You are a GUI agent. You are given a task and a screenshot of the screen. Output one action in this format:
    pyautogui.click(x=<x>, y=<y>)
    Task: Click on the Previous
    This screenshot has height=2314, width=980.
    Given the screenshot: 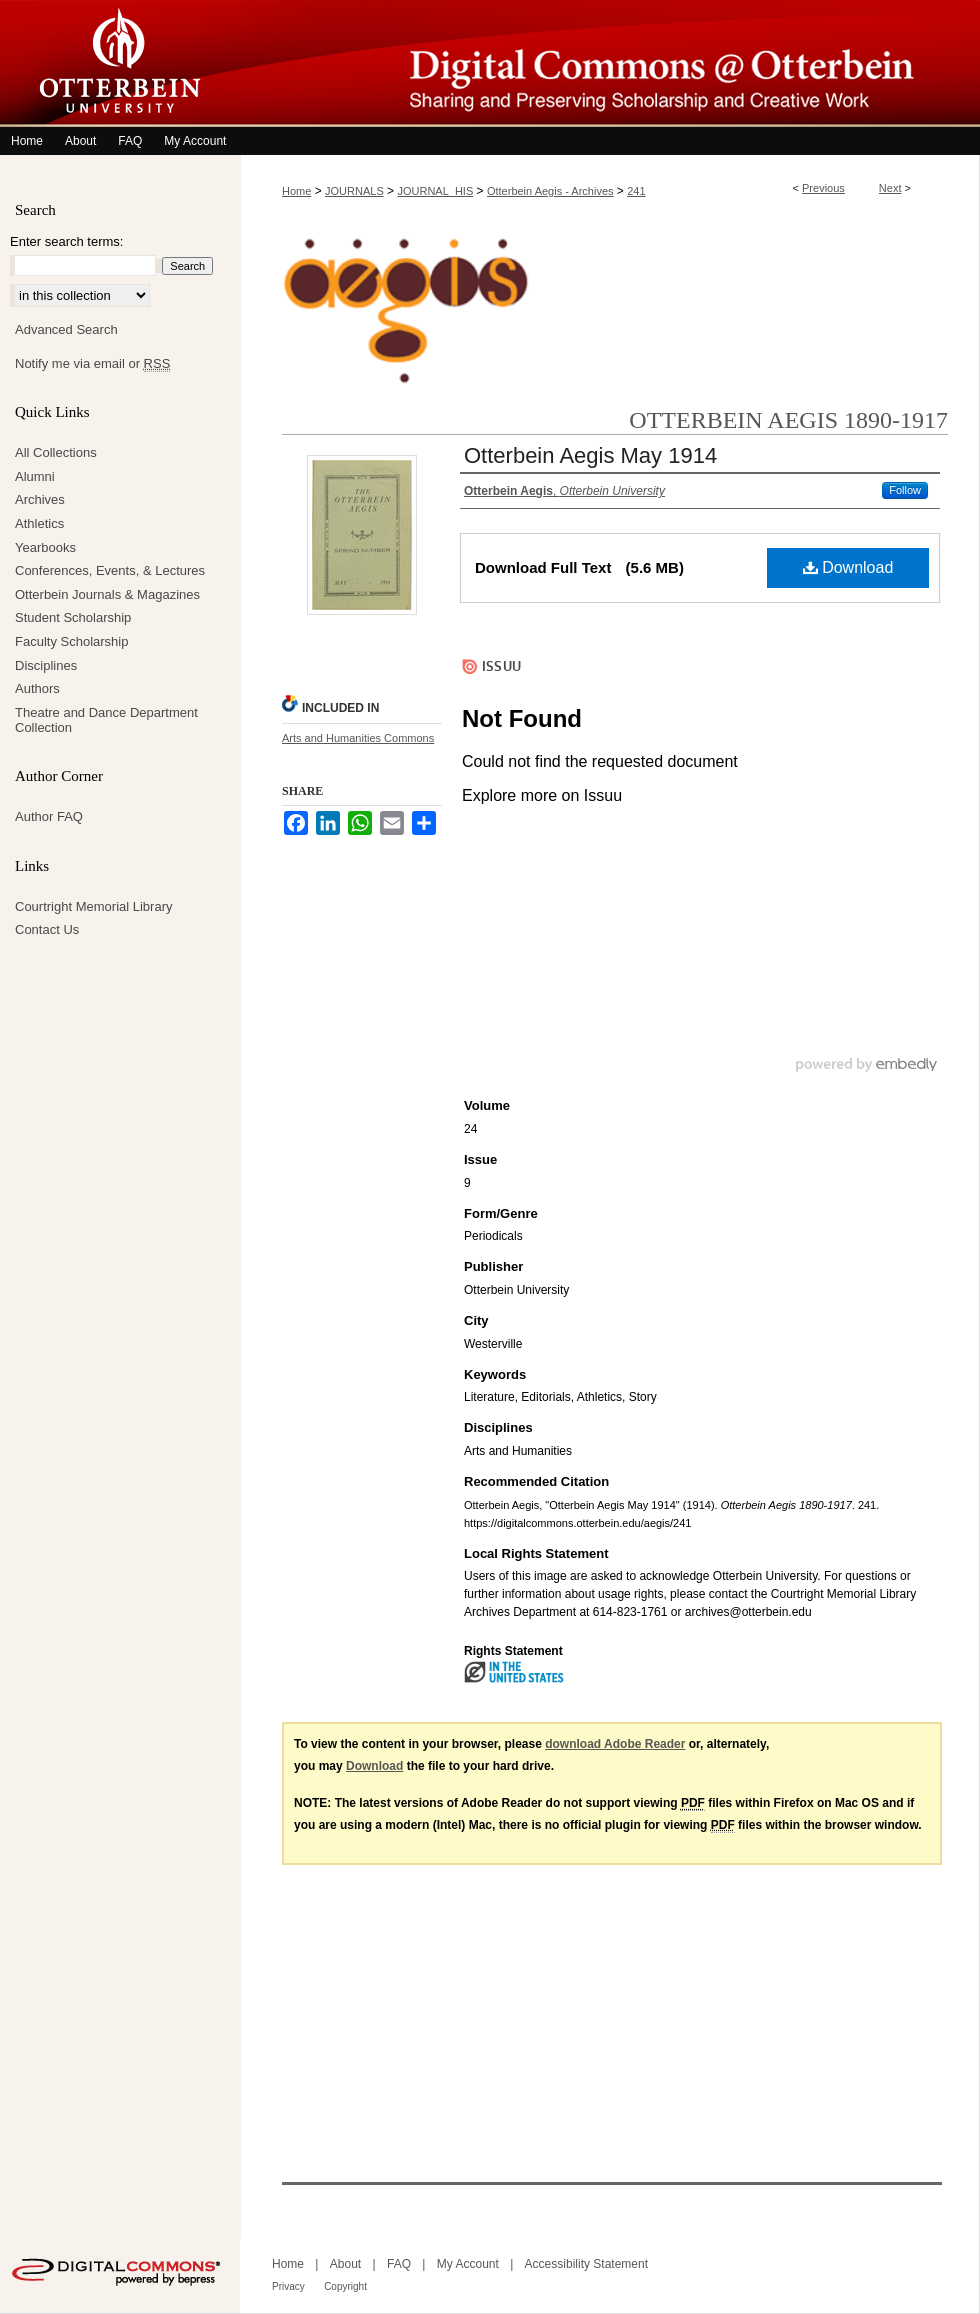 What is the action you would take?
    pyautogui.click(x=823, y=188)
    